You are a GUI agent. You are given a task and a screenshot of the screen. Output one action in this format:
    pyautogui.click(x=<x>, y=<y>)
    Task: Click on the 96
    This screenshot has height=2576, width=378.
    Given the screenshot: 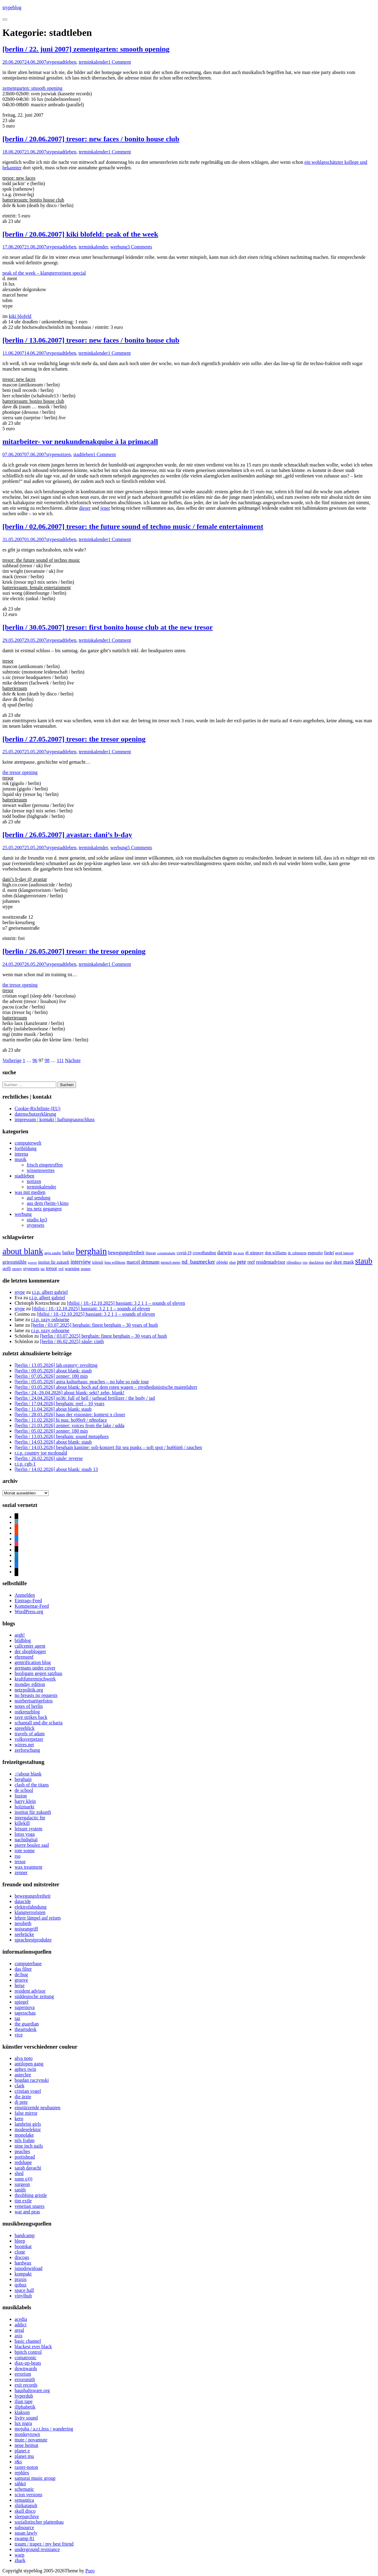 What is the action you would take?
    pyautogui.click(x=35, y=1060)
    